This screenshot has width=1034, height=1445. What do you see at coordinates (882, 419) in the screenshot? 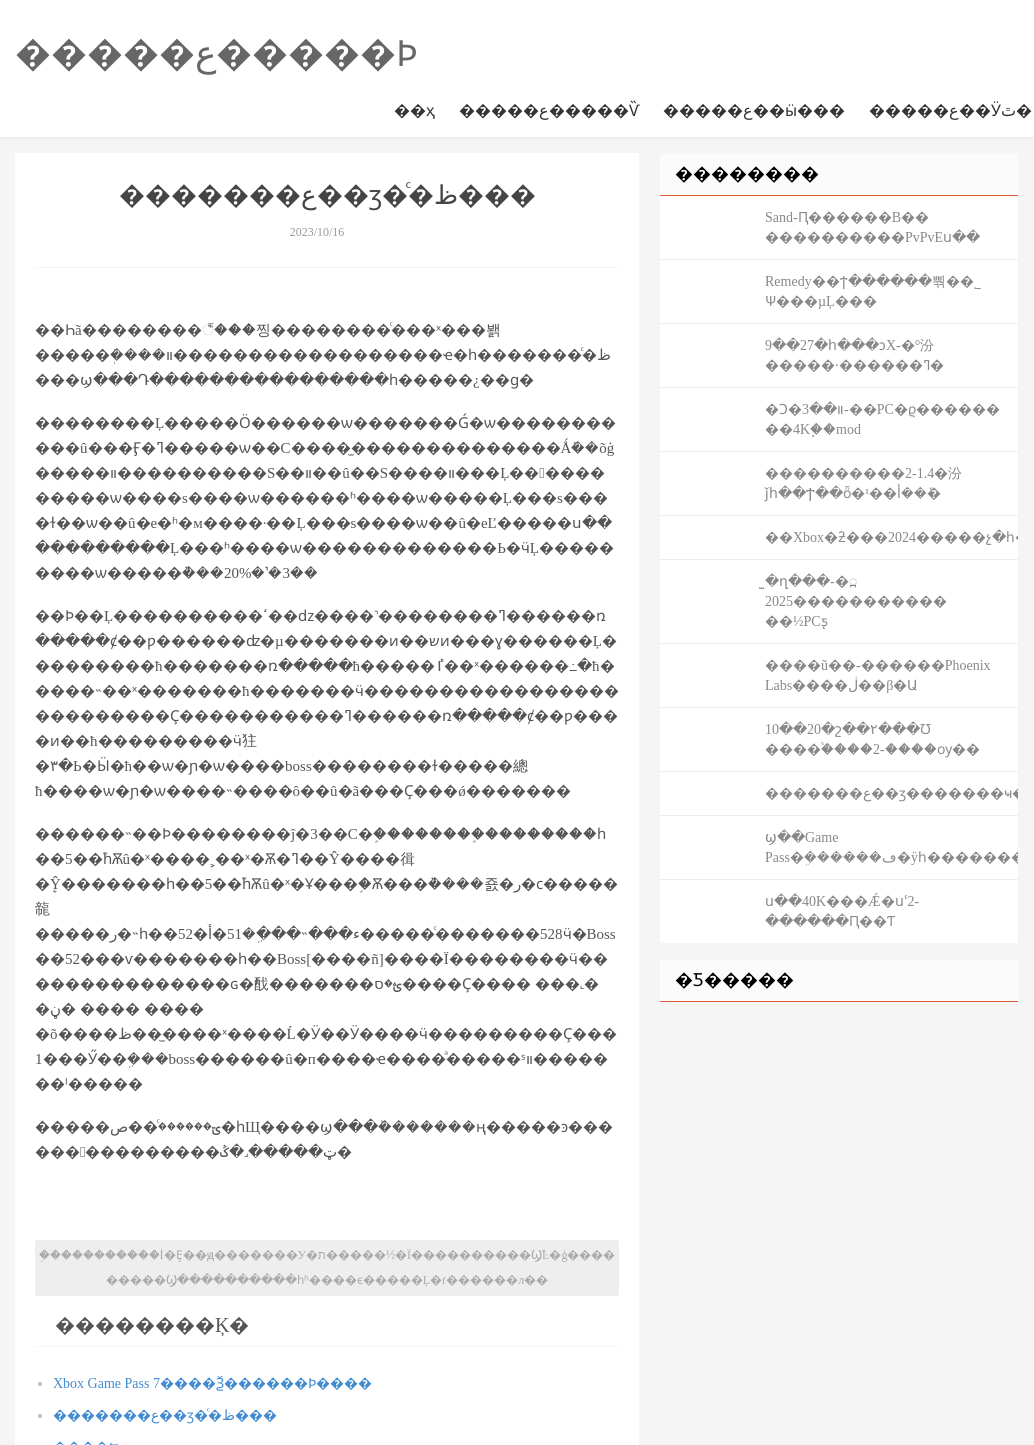
I see `�Ͻ�װ��3-��PC�ϱ������ ��4K֧��mod` at bounding box center [882, 419].